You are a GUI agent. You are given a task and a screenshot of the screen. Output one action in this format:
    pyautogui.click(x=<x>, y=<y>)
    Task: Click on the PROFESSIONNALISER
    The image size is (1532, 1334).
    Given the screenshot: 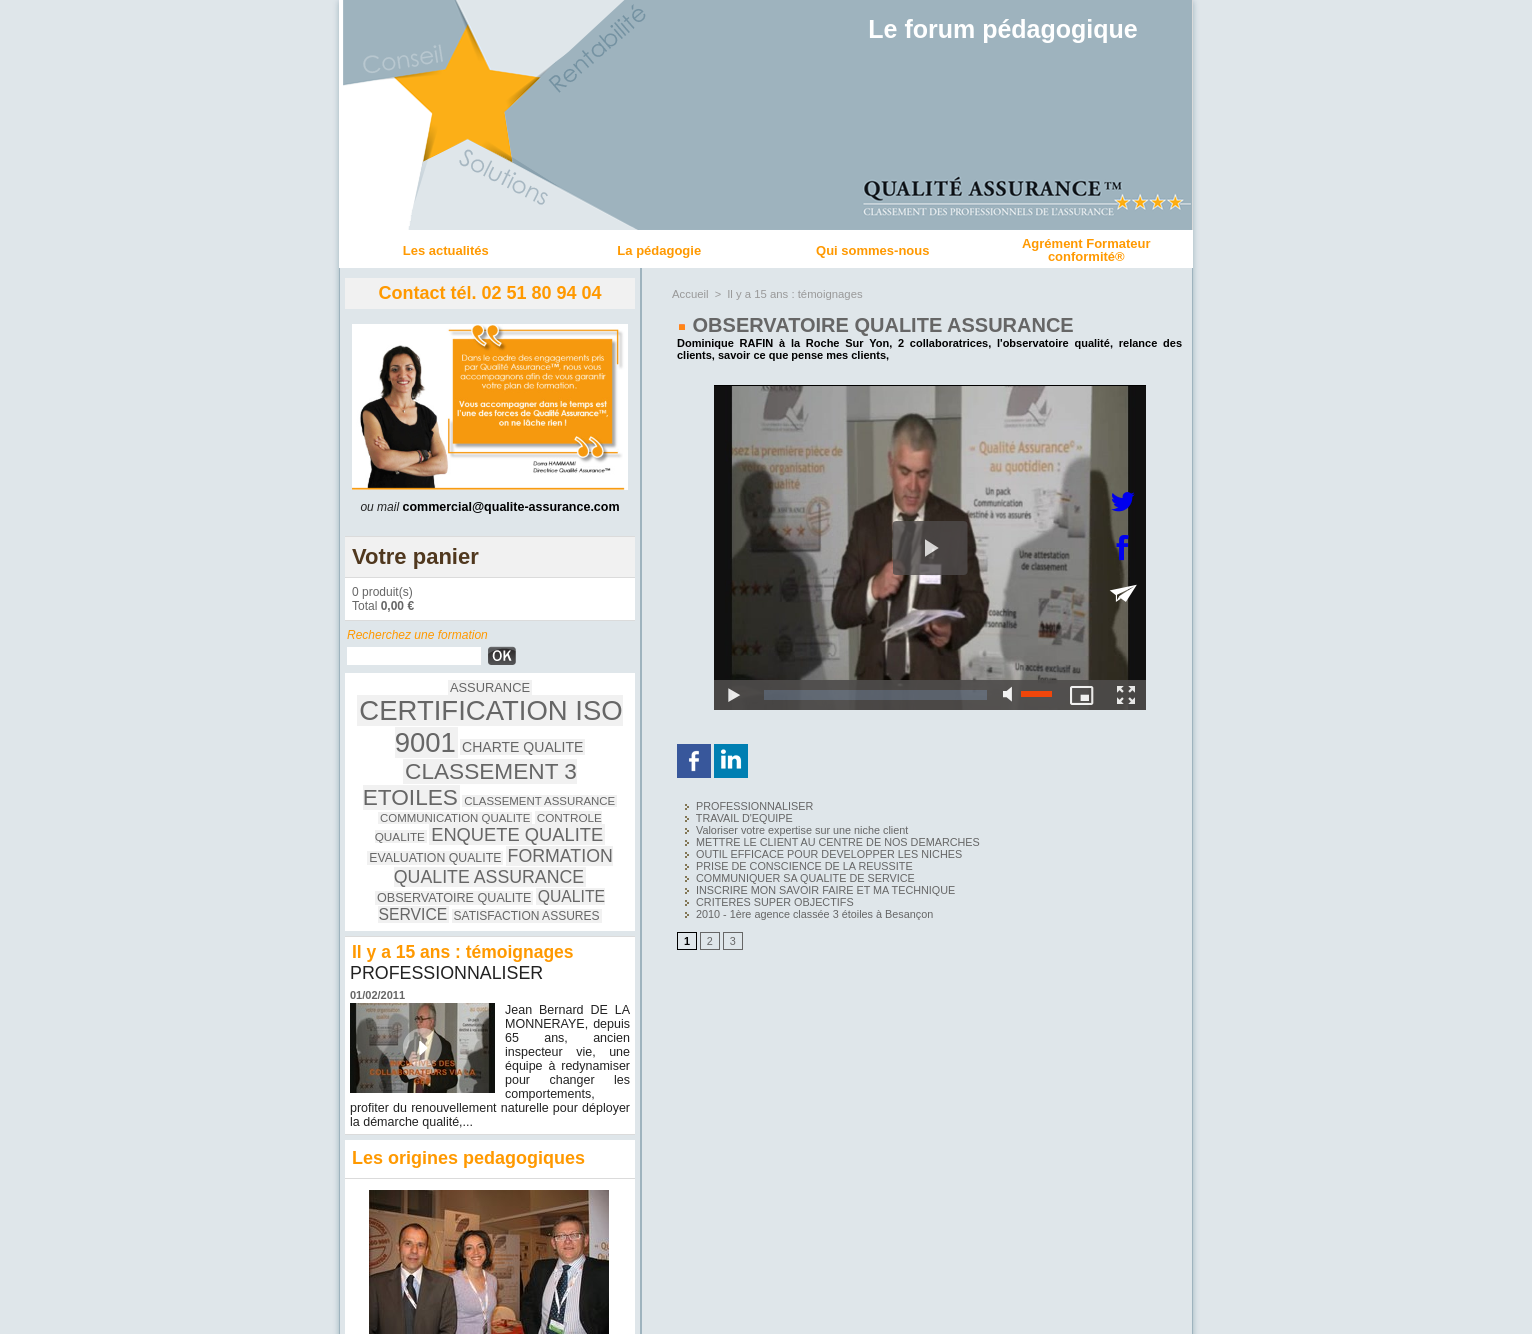 What is the action you would take?
    pyautogui.click(x=447, y=900)
    